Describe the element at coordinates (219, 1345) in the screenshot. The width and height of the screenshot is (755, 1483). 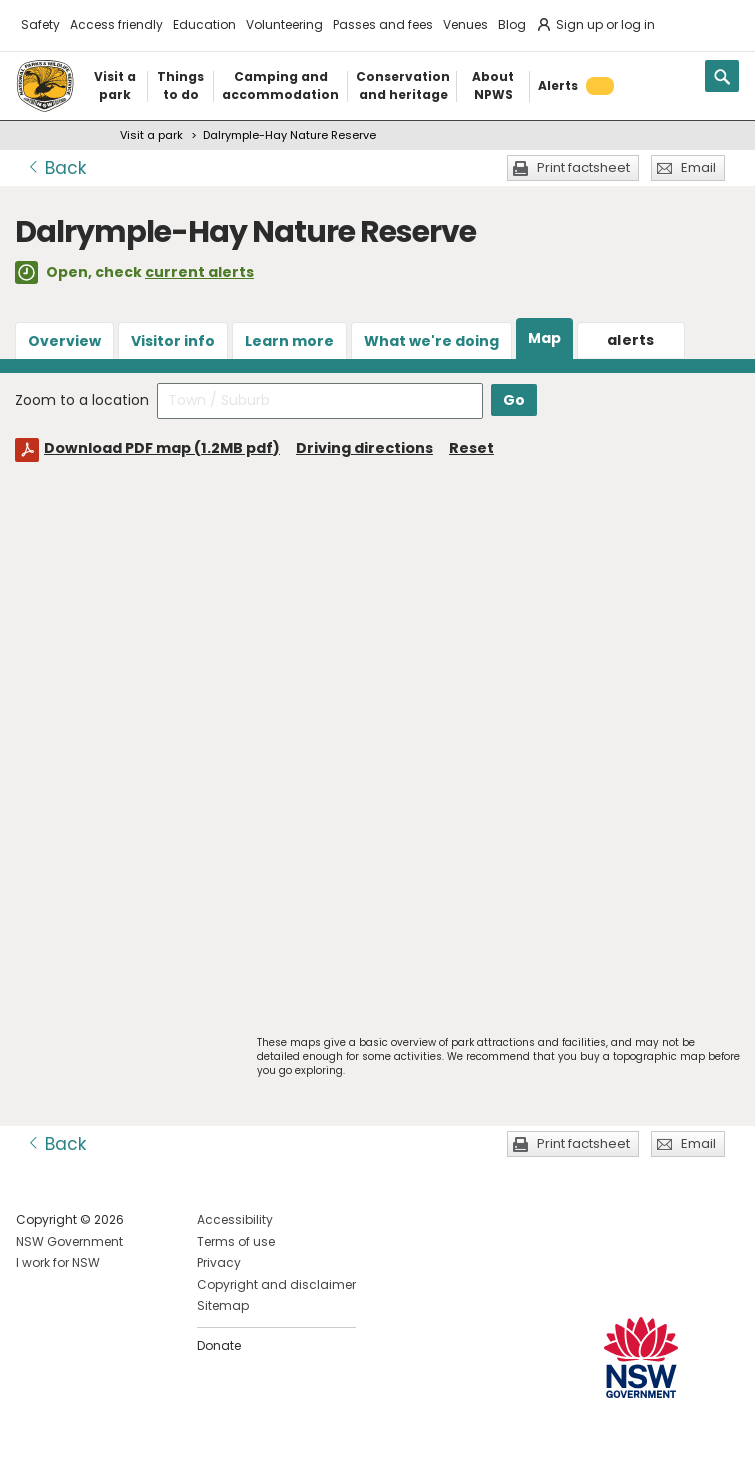
I see `Donate` at that location.